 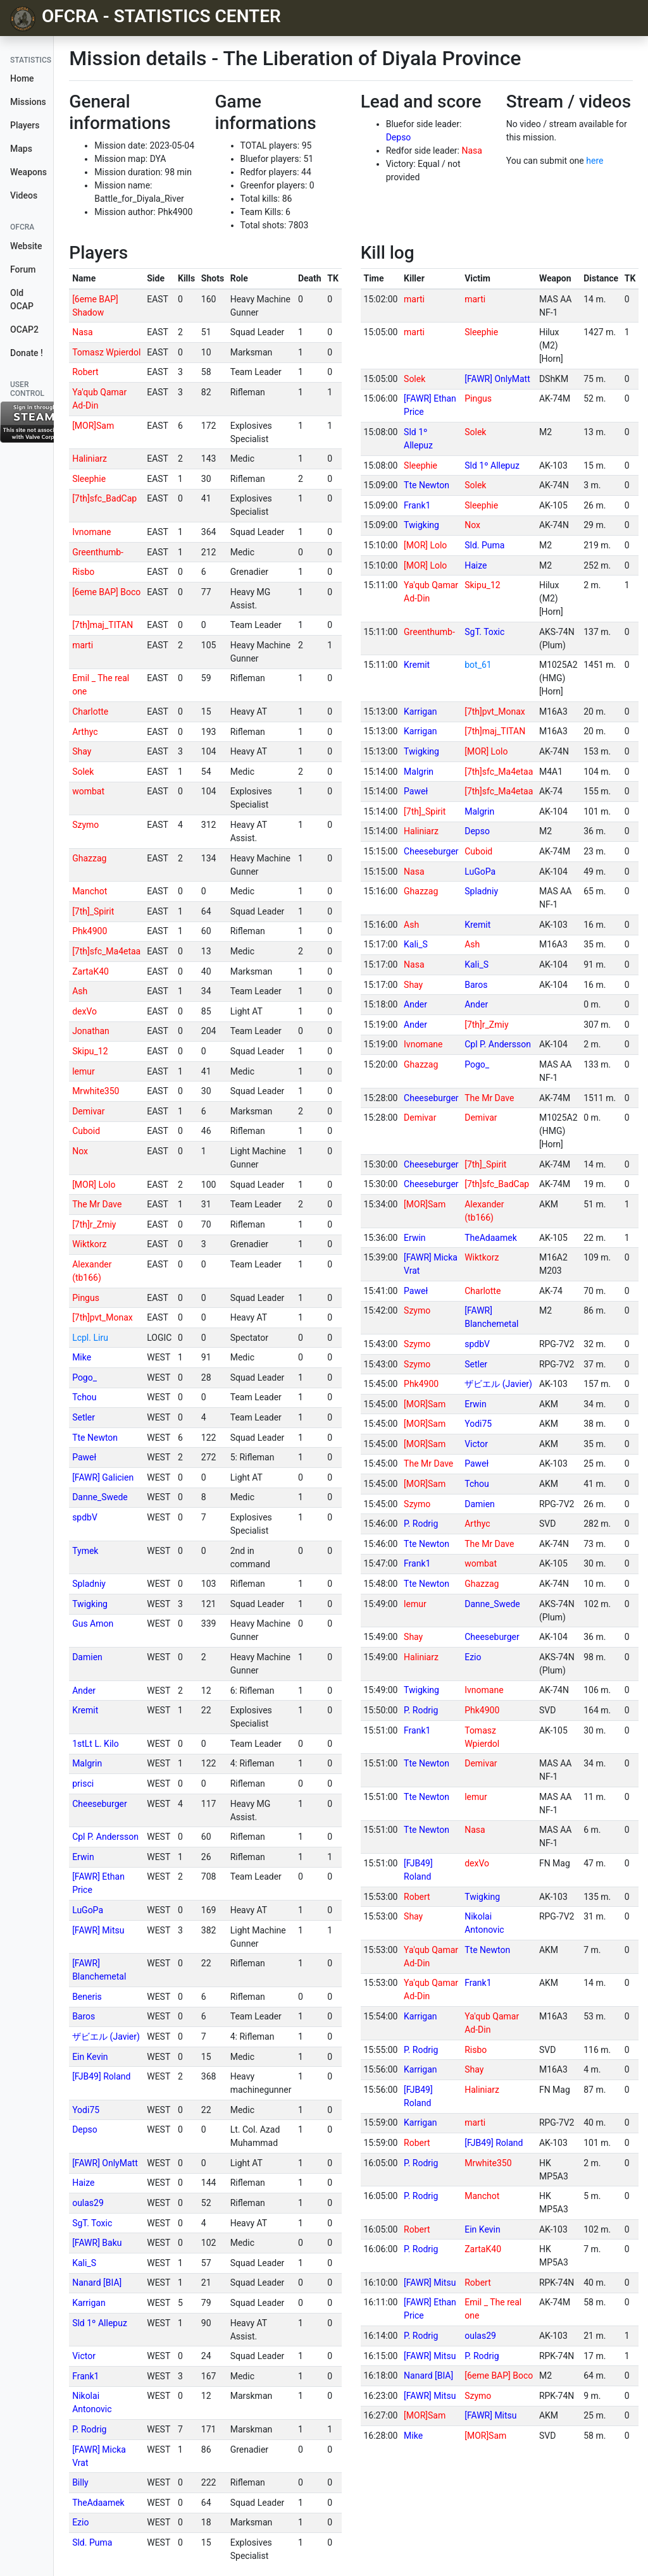 I want to click on Ezio, so click(x=80, y=2522).